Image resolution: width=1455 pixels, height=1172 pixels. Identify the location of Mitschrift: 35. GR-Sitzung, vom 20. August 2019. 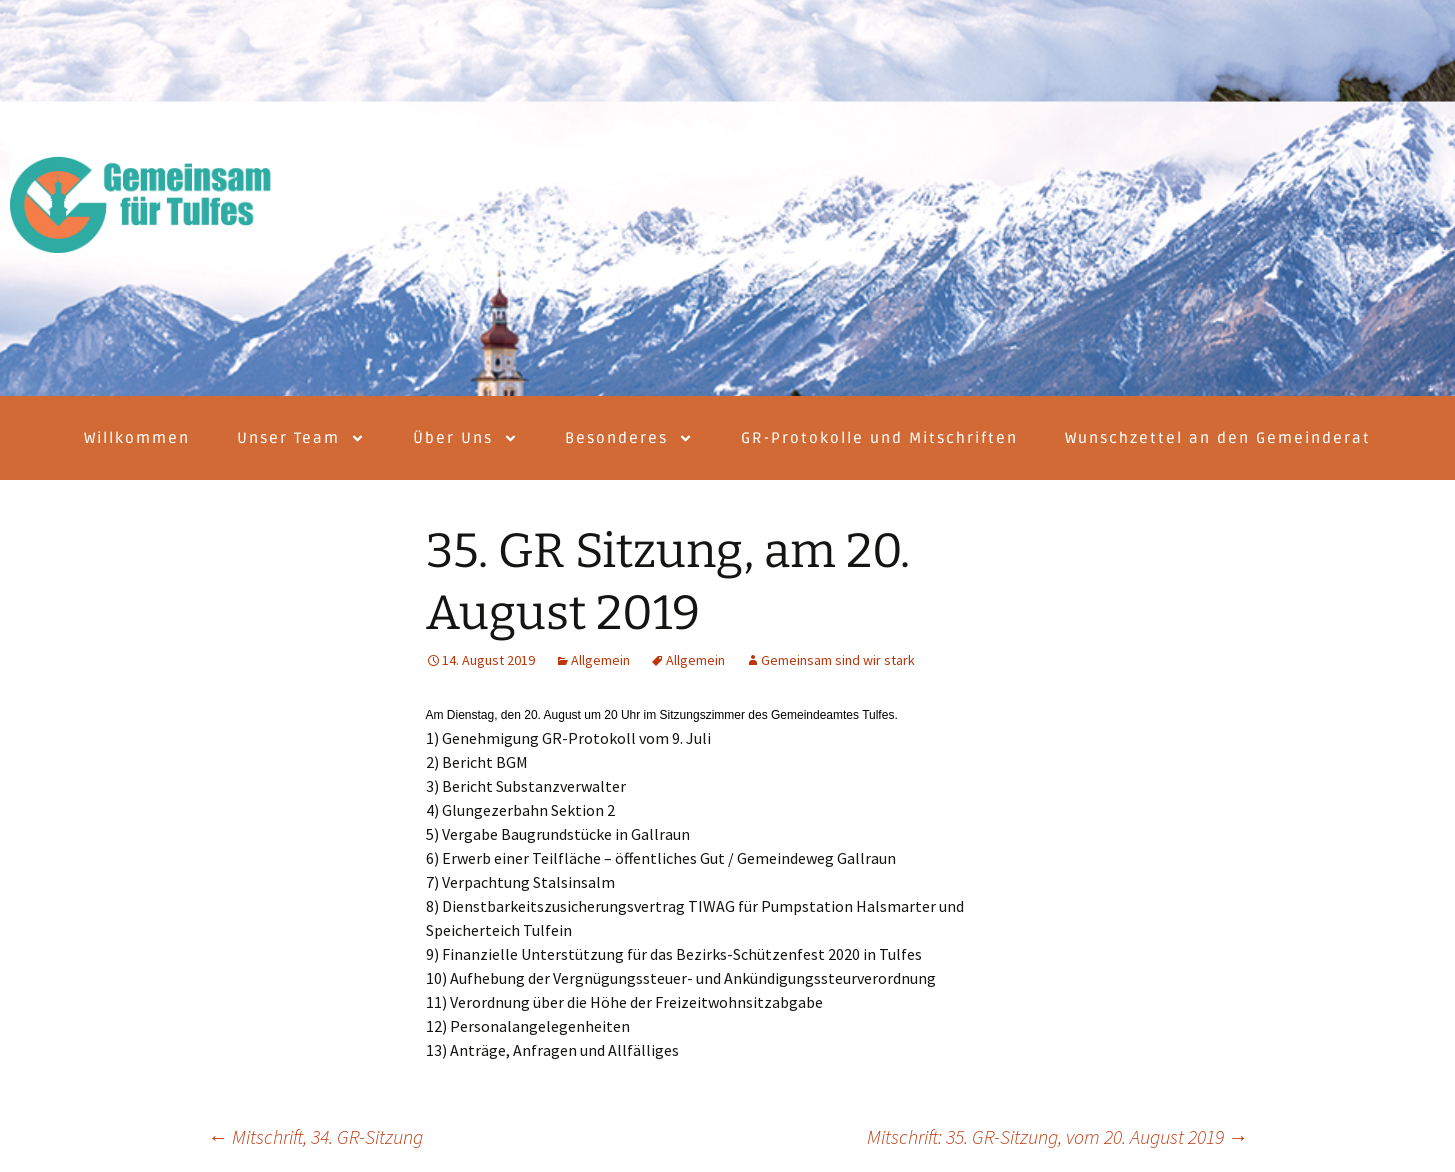
(1057, 1136).